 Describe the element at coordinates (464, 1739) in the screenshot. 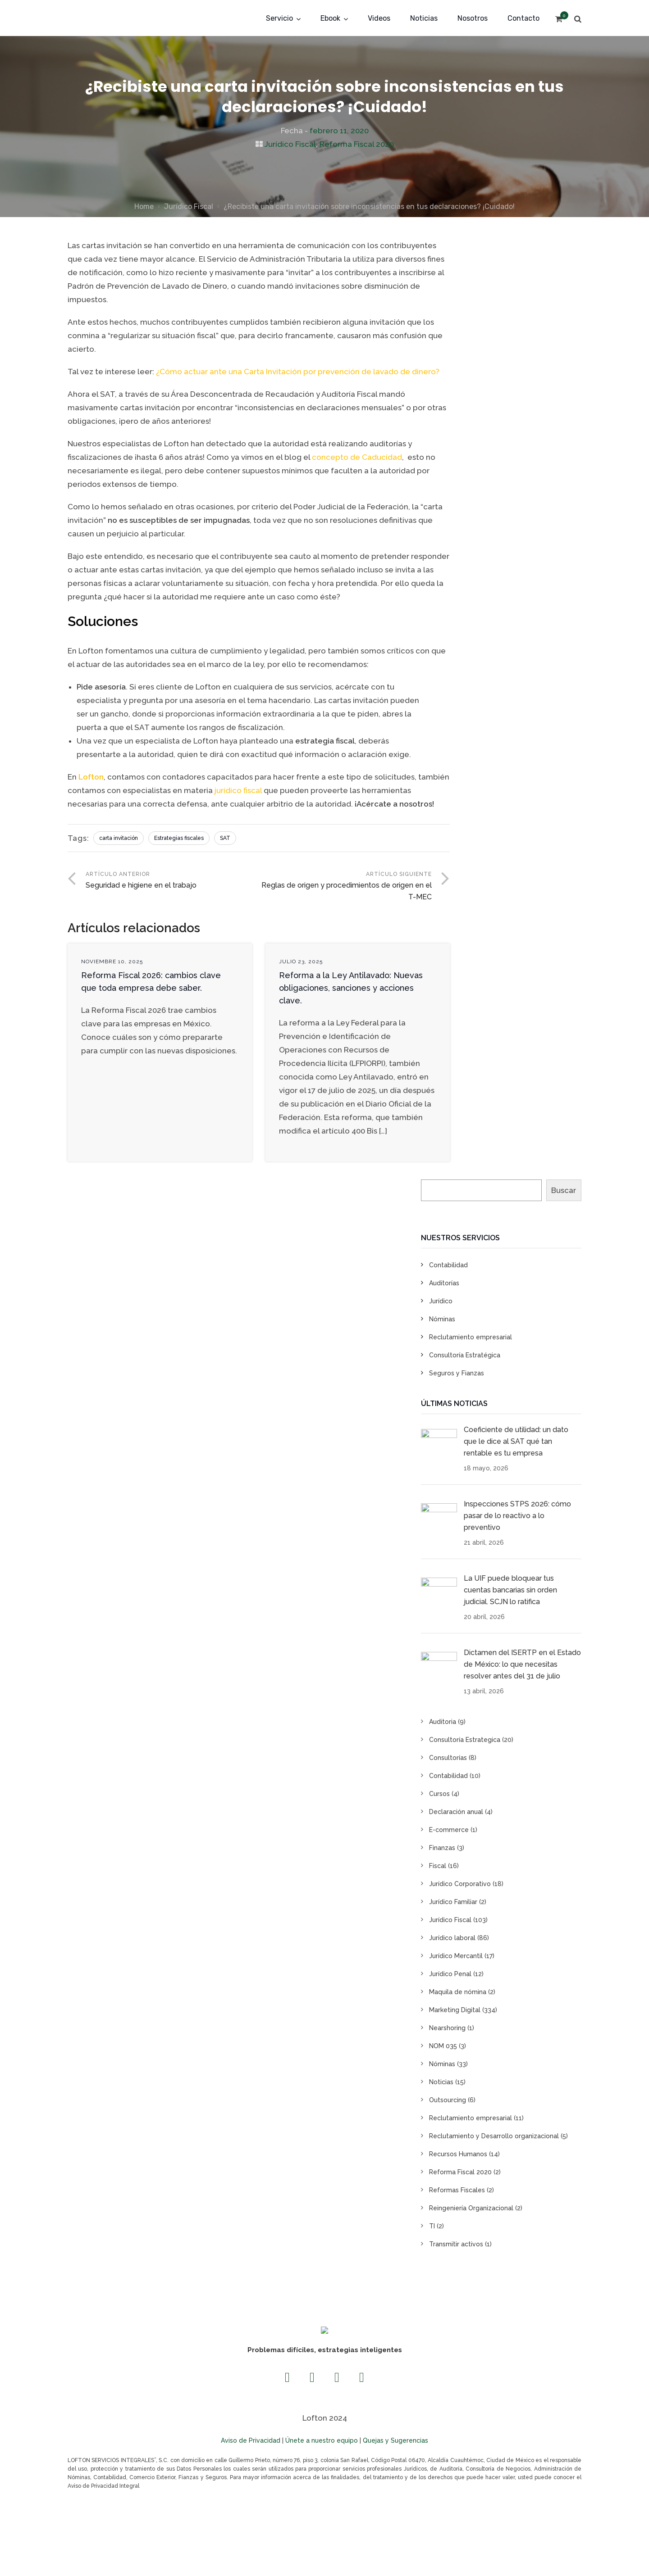

I see `Consultoría Estrategica` at that location.